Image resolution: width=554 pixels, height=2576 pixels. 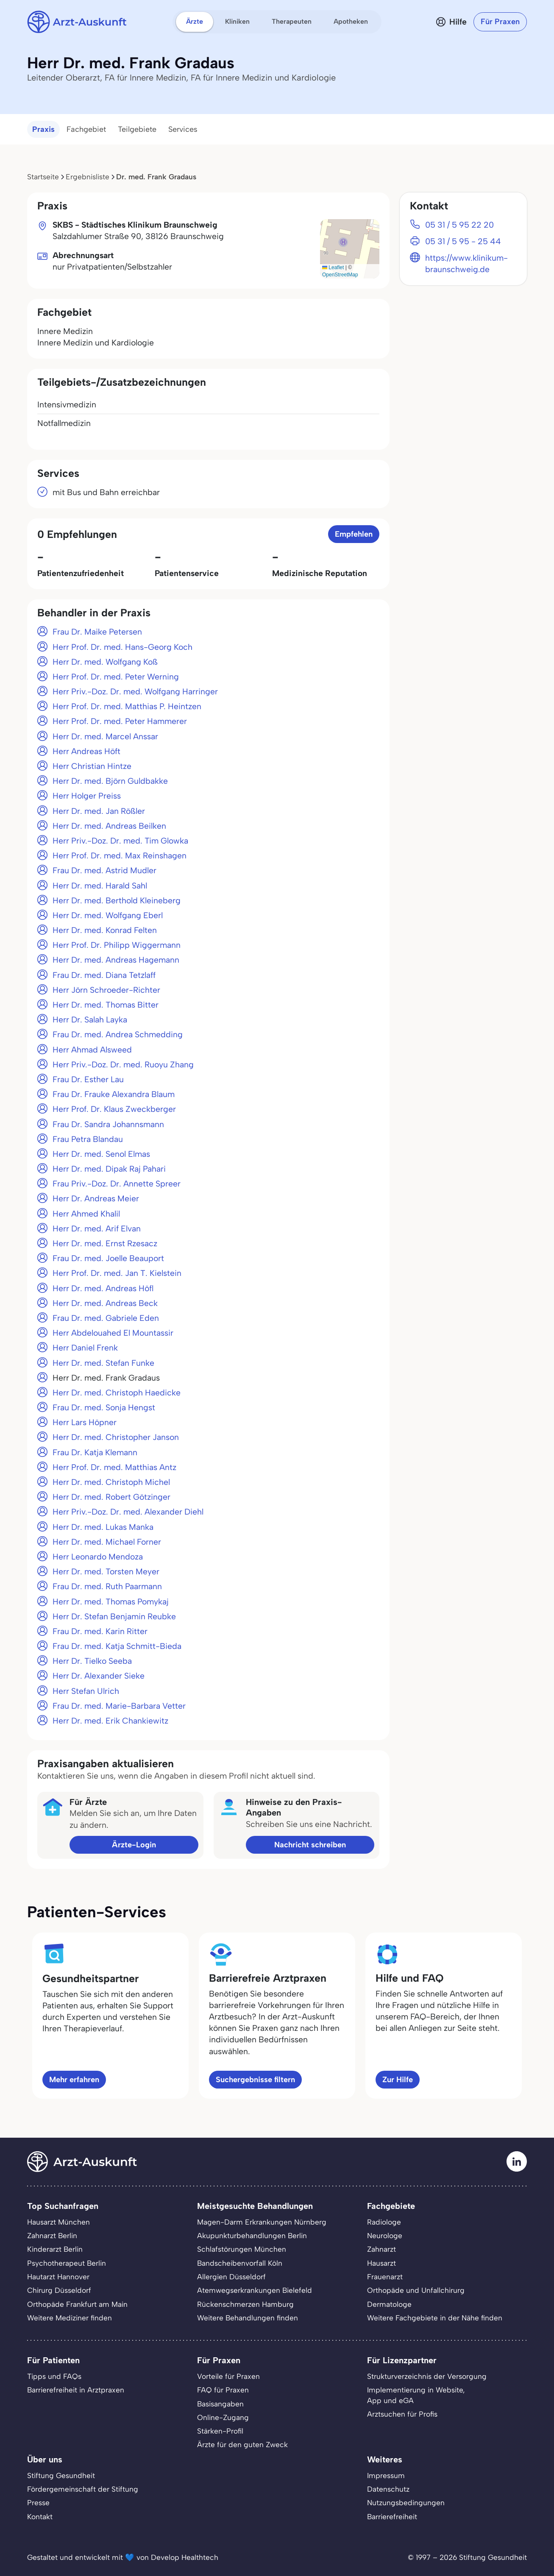 I want to click on Nachricht schreiben, so click(x=310, y=1844).